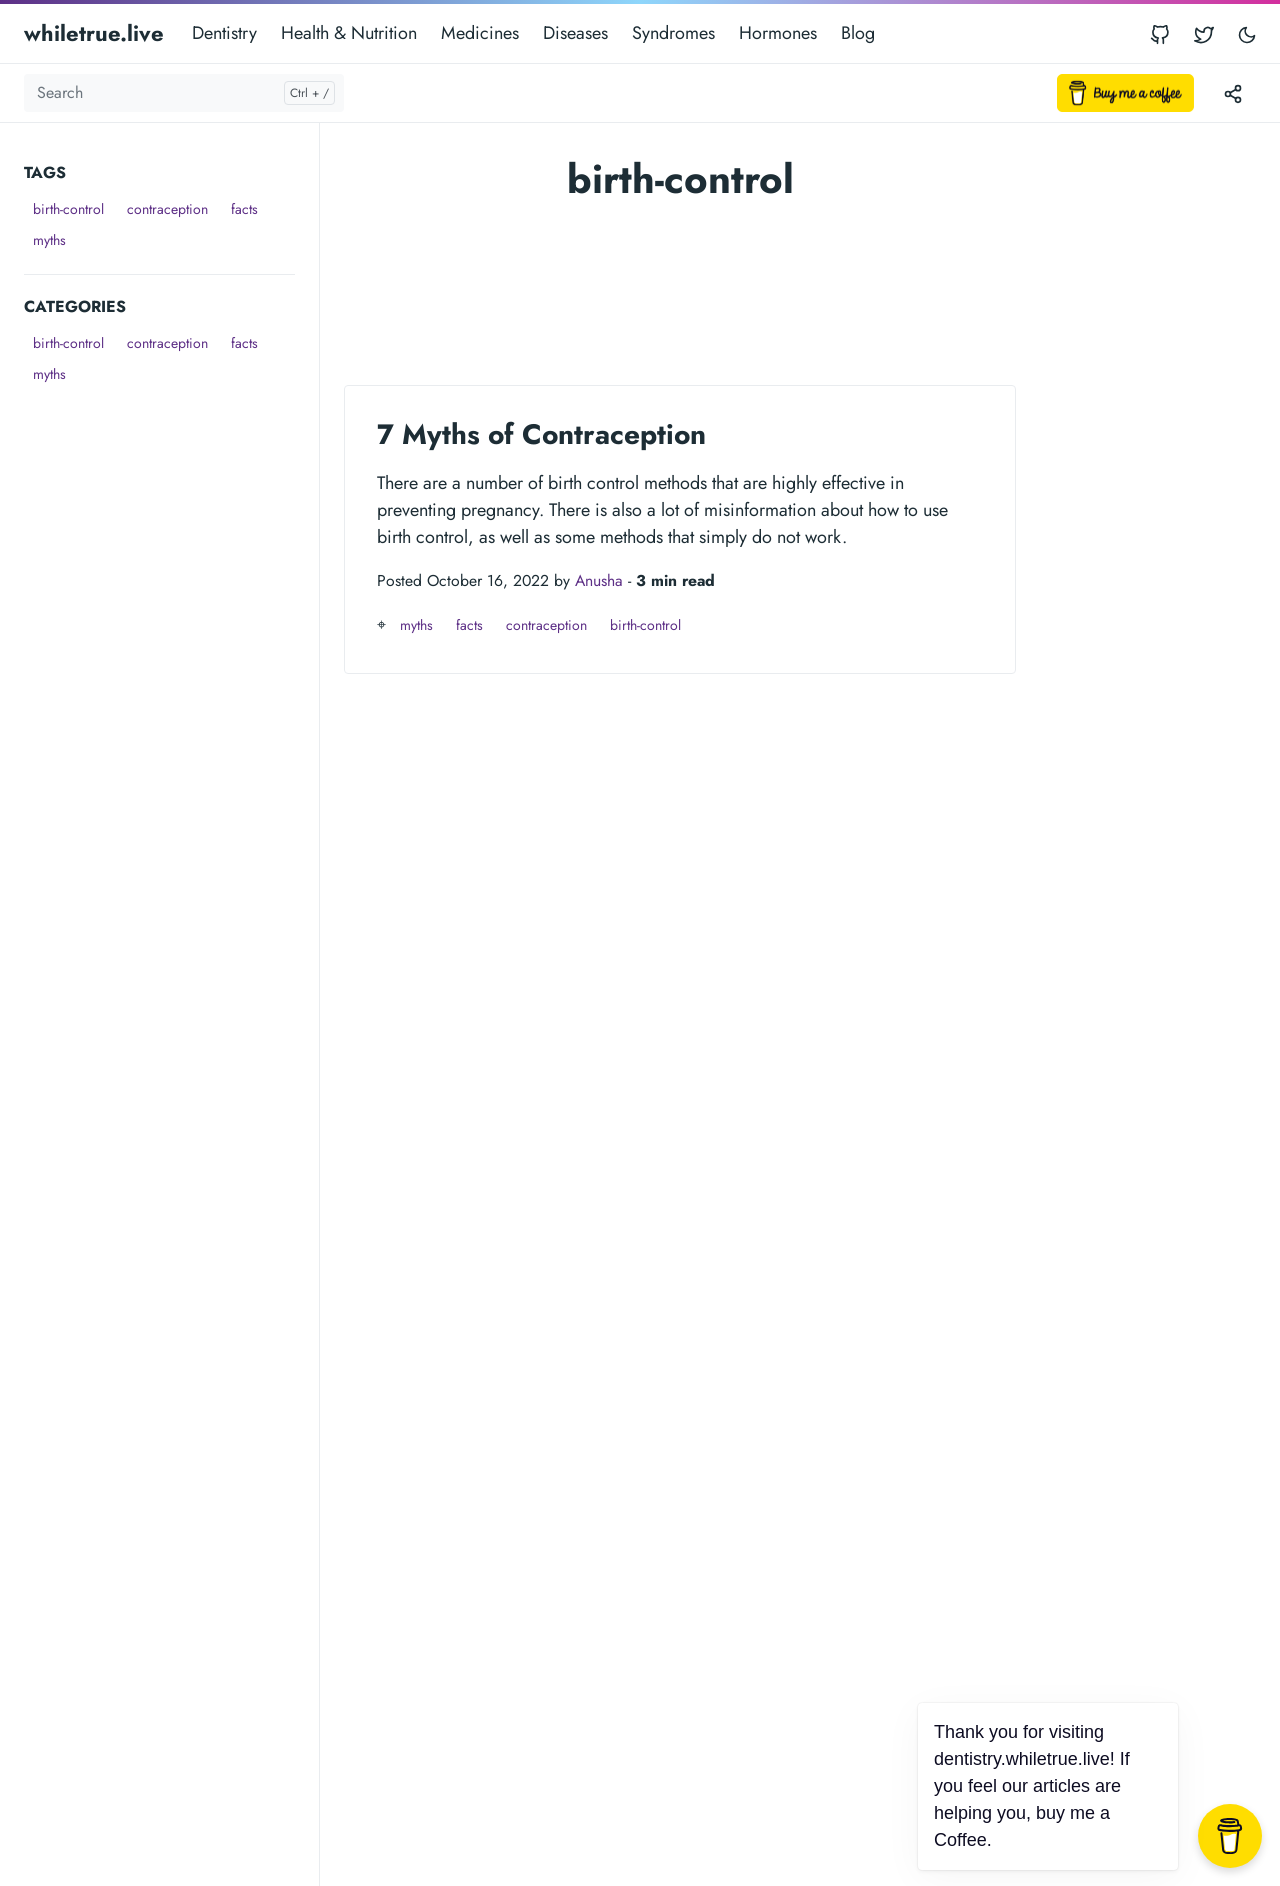 This screenshot has width=1280, height=1886. Describe the element at coordinates (184, 93) in the screenshot. I see `[Search]` at that location.